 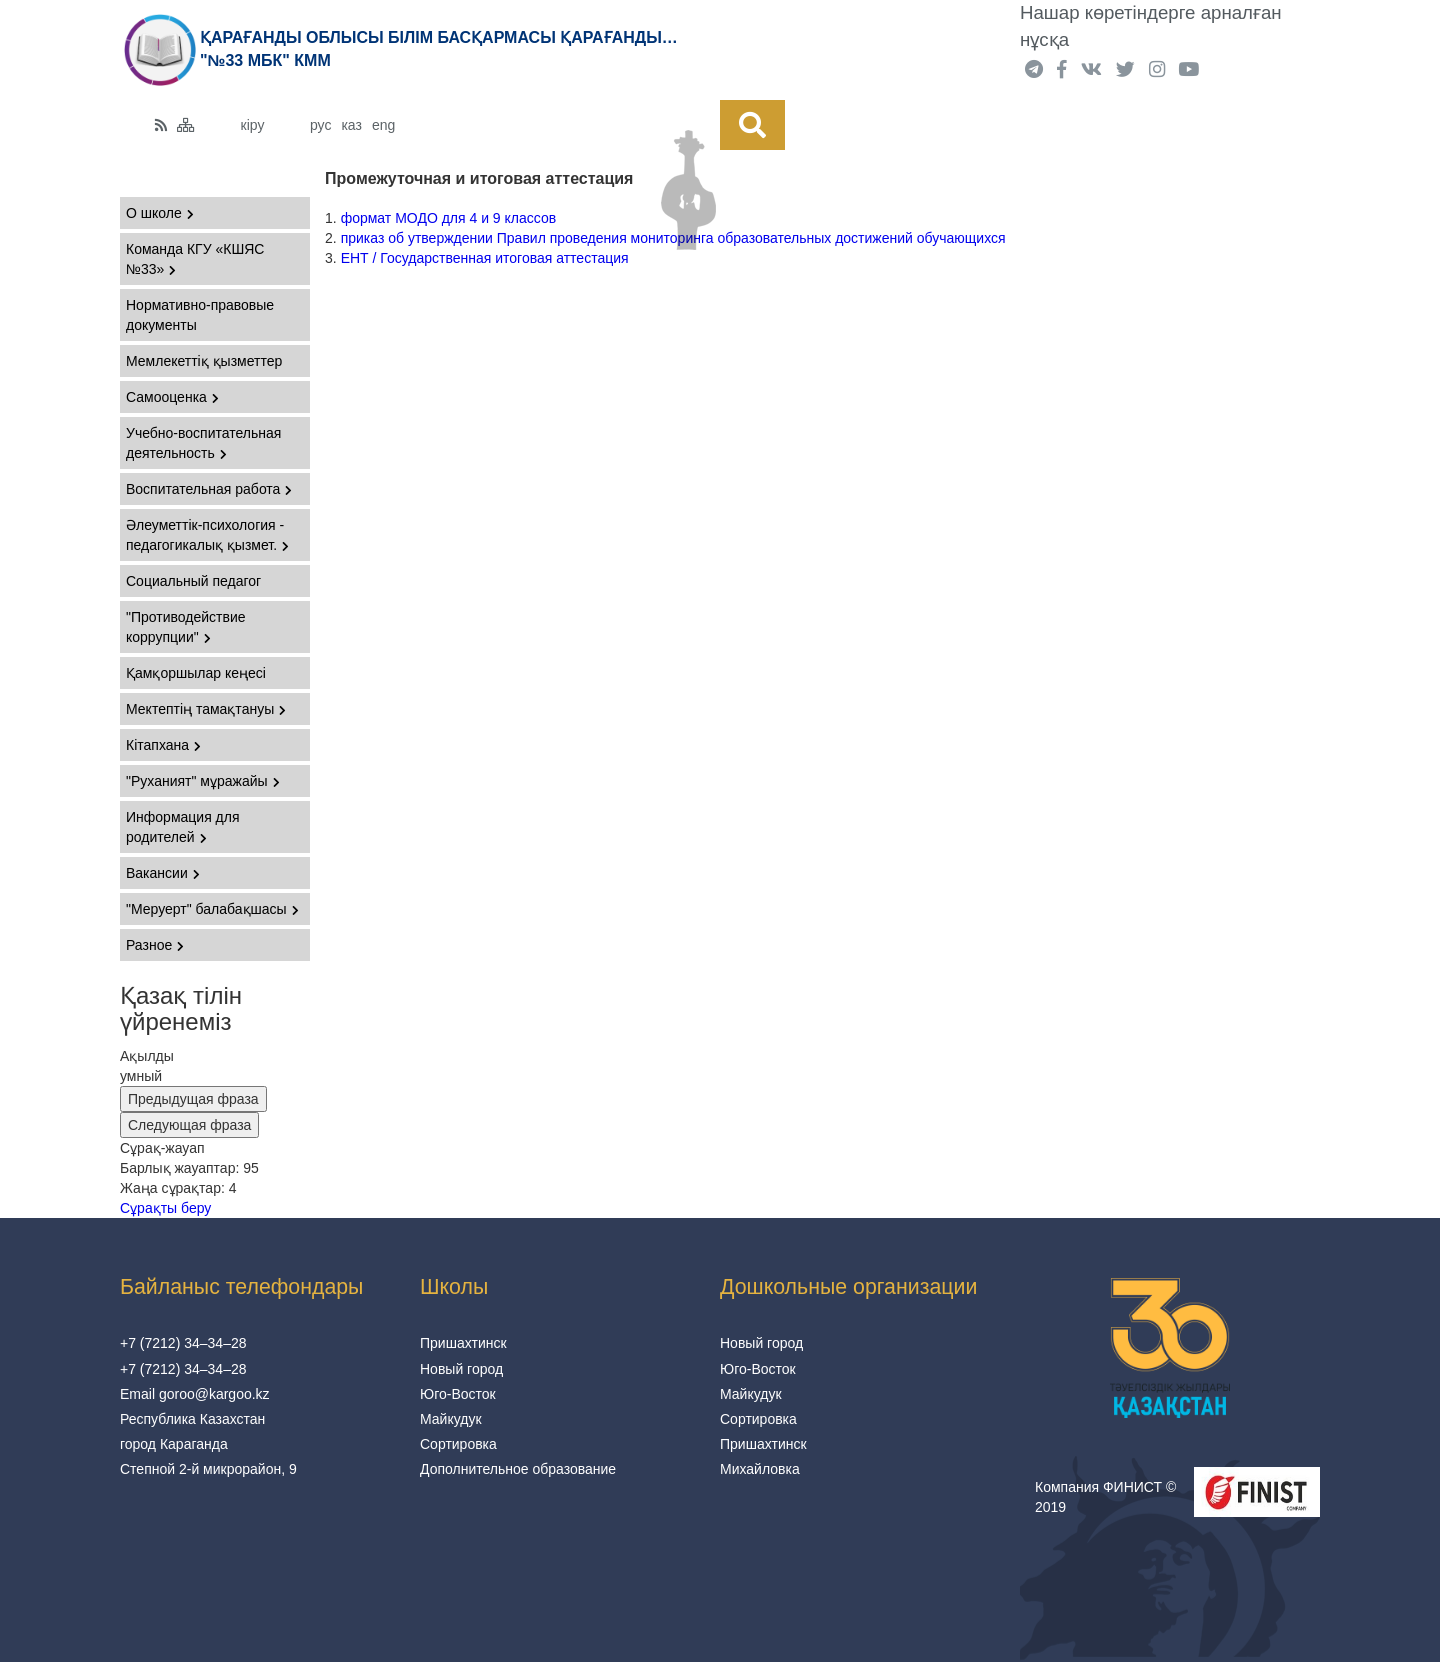 What do you see at coordinates (463, 1343) in the screenshot?
I see `Пришахтинск` at bounding box center [463, 1343].